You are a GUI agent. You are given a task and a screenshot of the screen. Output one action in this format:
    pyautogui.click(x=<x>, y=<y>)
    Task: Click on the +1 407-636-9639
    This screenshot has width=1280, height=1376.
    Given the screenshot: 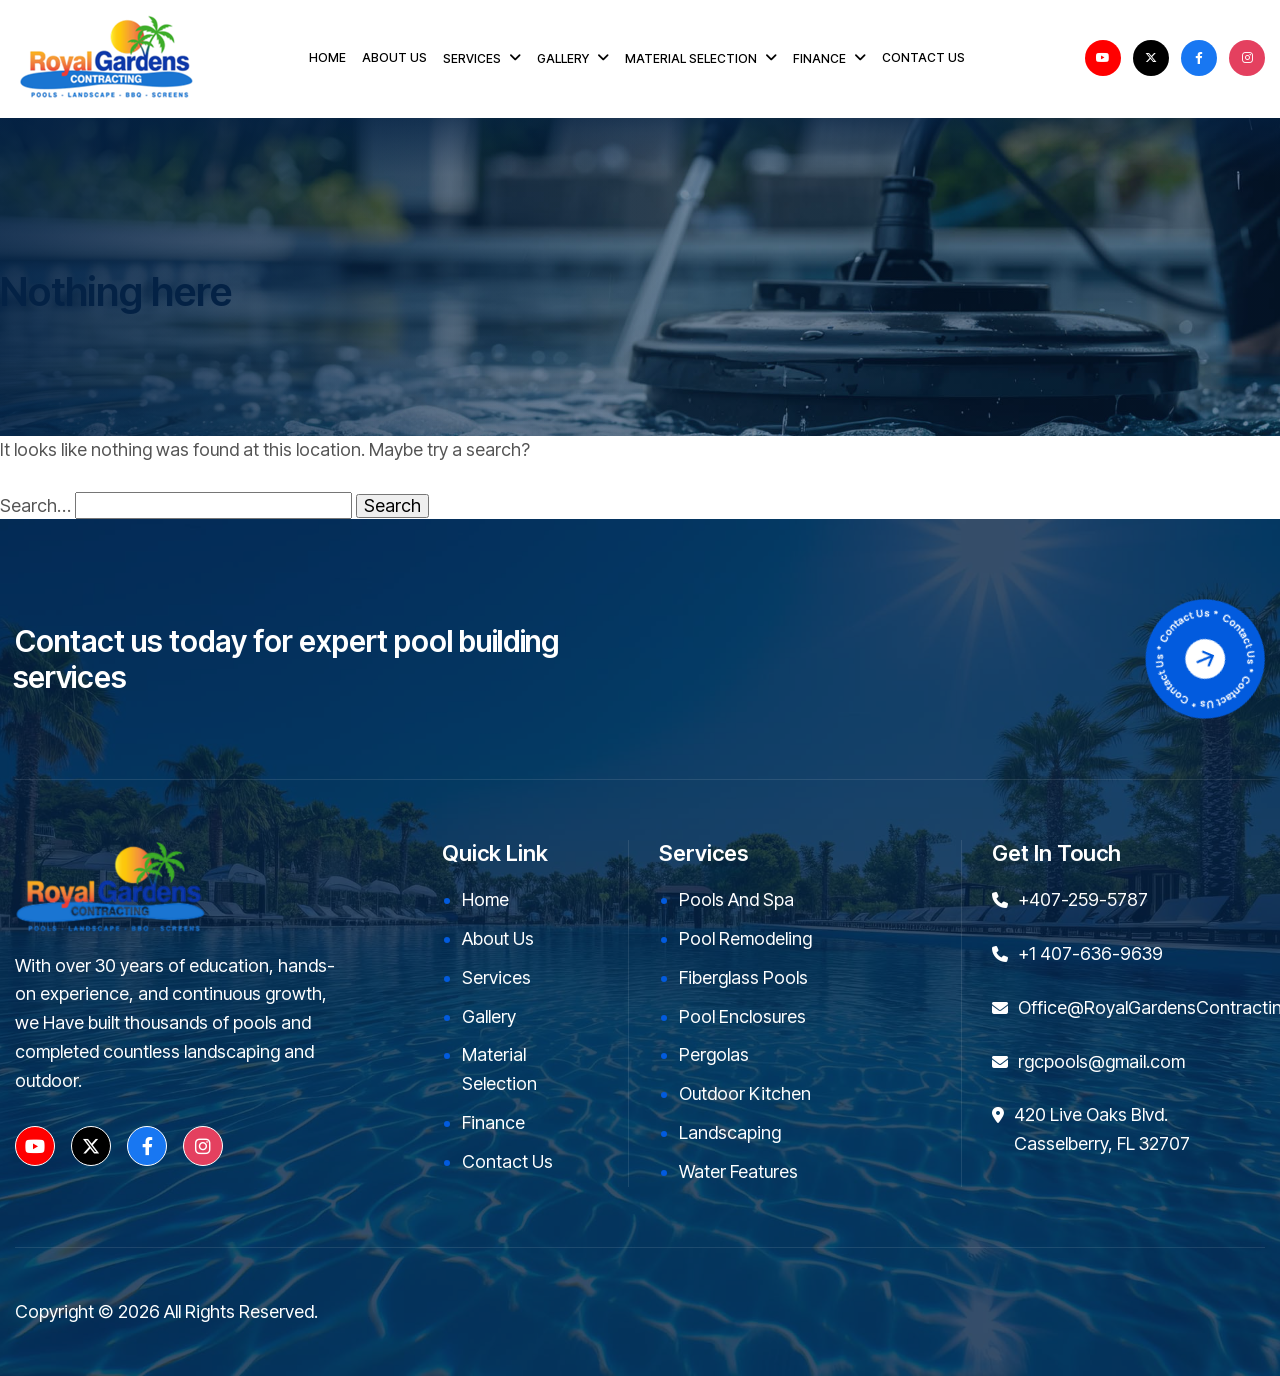 What is the action you would take?
    pyautogui.click(x=1090, y=953)
    